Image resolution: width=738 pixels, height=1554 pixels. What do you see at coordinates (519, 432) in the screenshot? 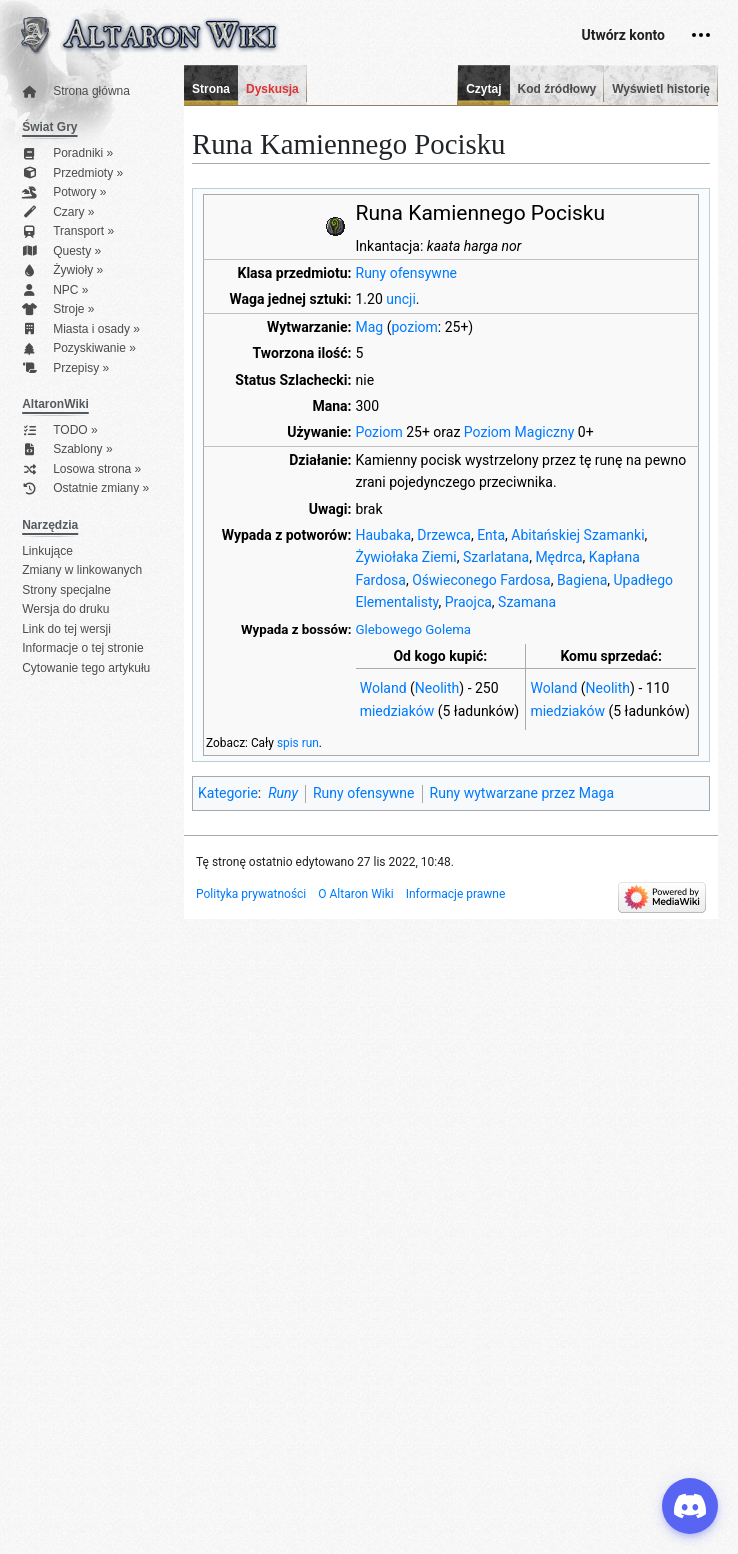
I see `Poziom Magiczny` at bounding box center [519, 432].